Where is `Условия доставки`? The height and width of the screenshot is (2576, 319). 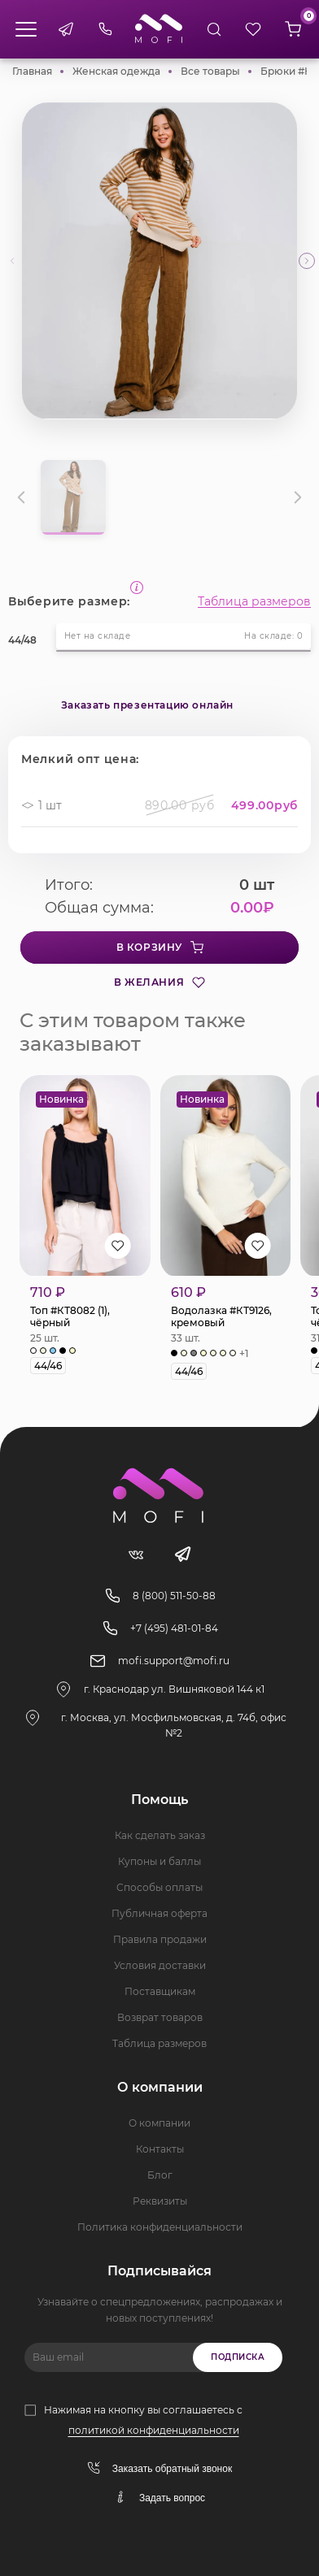 Условия доставки is located at coordinates (160, 1965).